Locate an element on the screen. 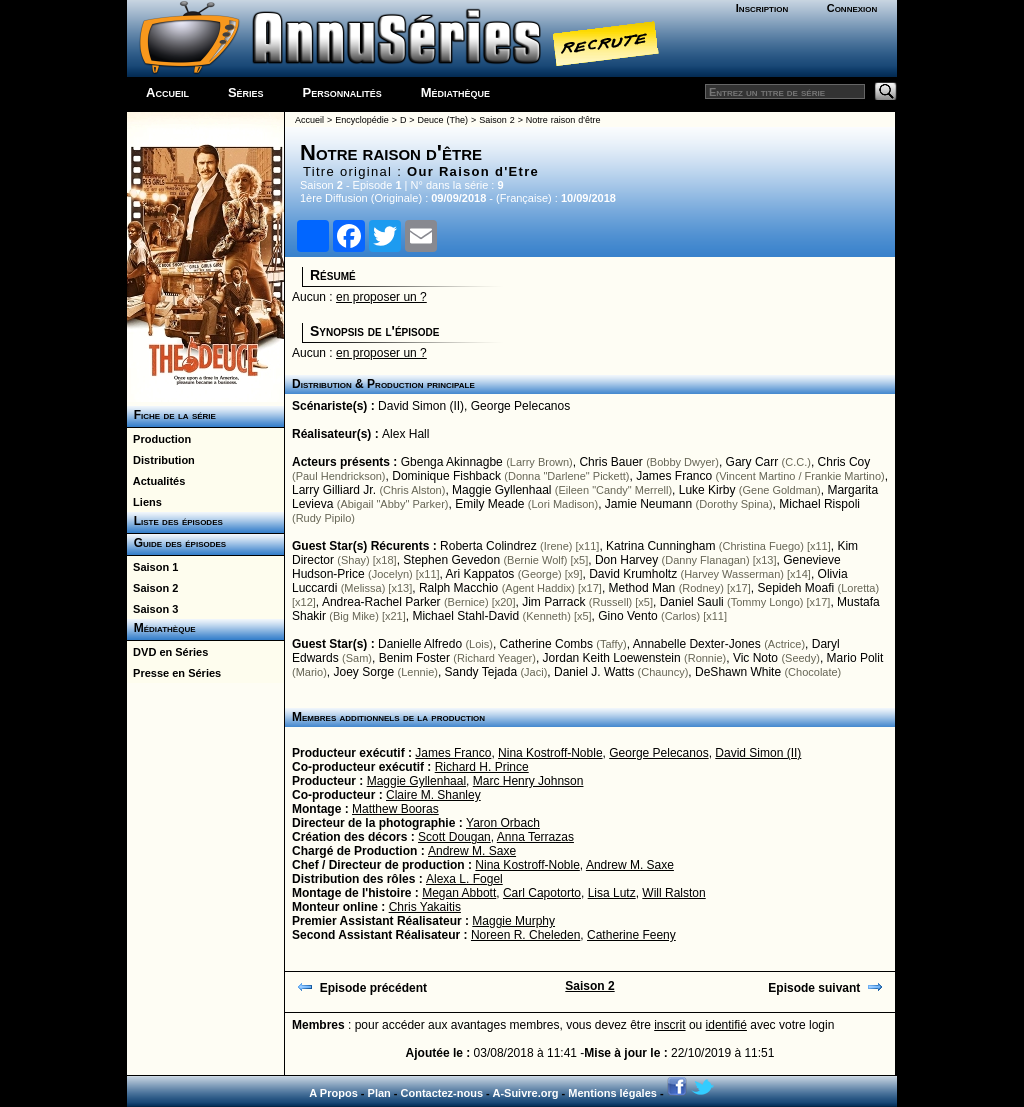 The image size is (1024, 1107). Michael Rispoli is located at coordinates (819, 504).